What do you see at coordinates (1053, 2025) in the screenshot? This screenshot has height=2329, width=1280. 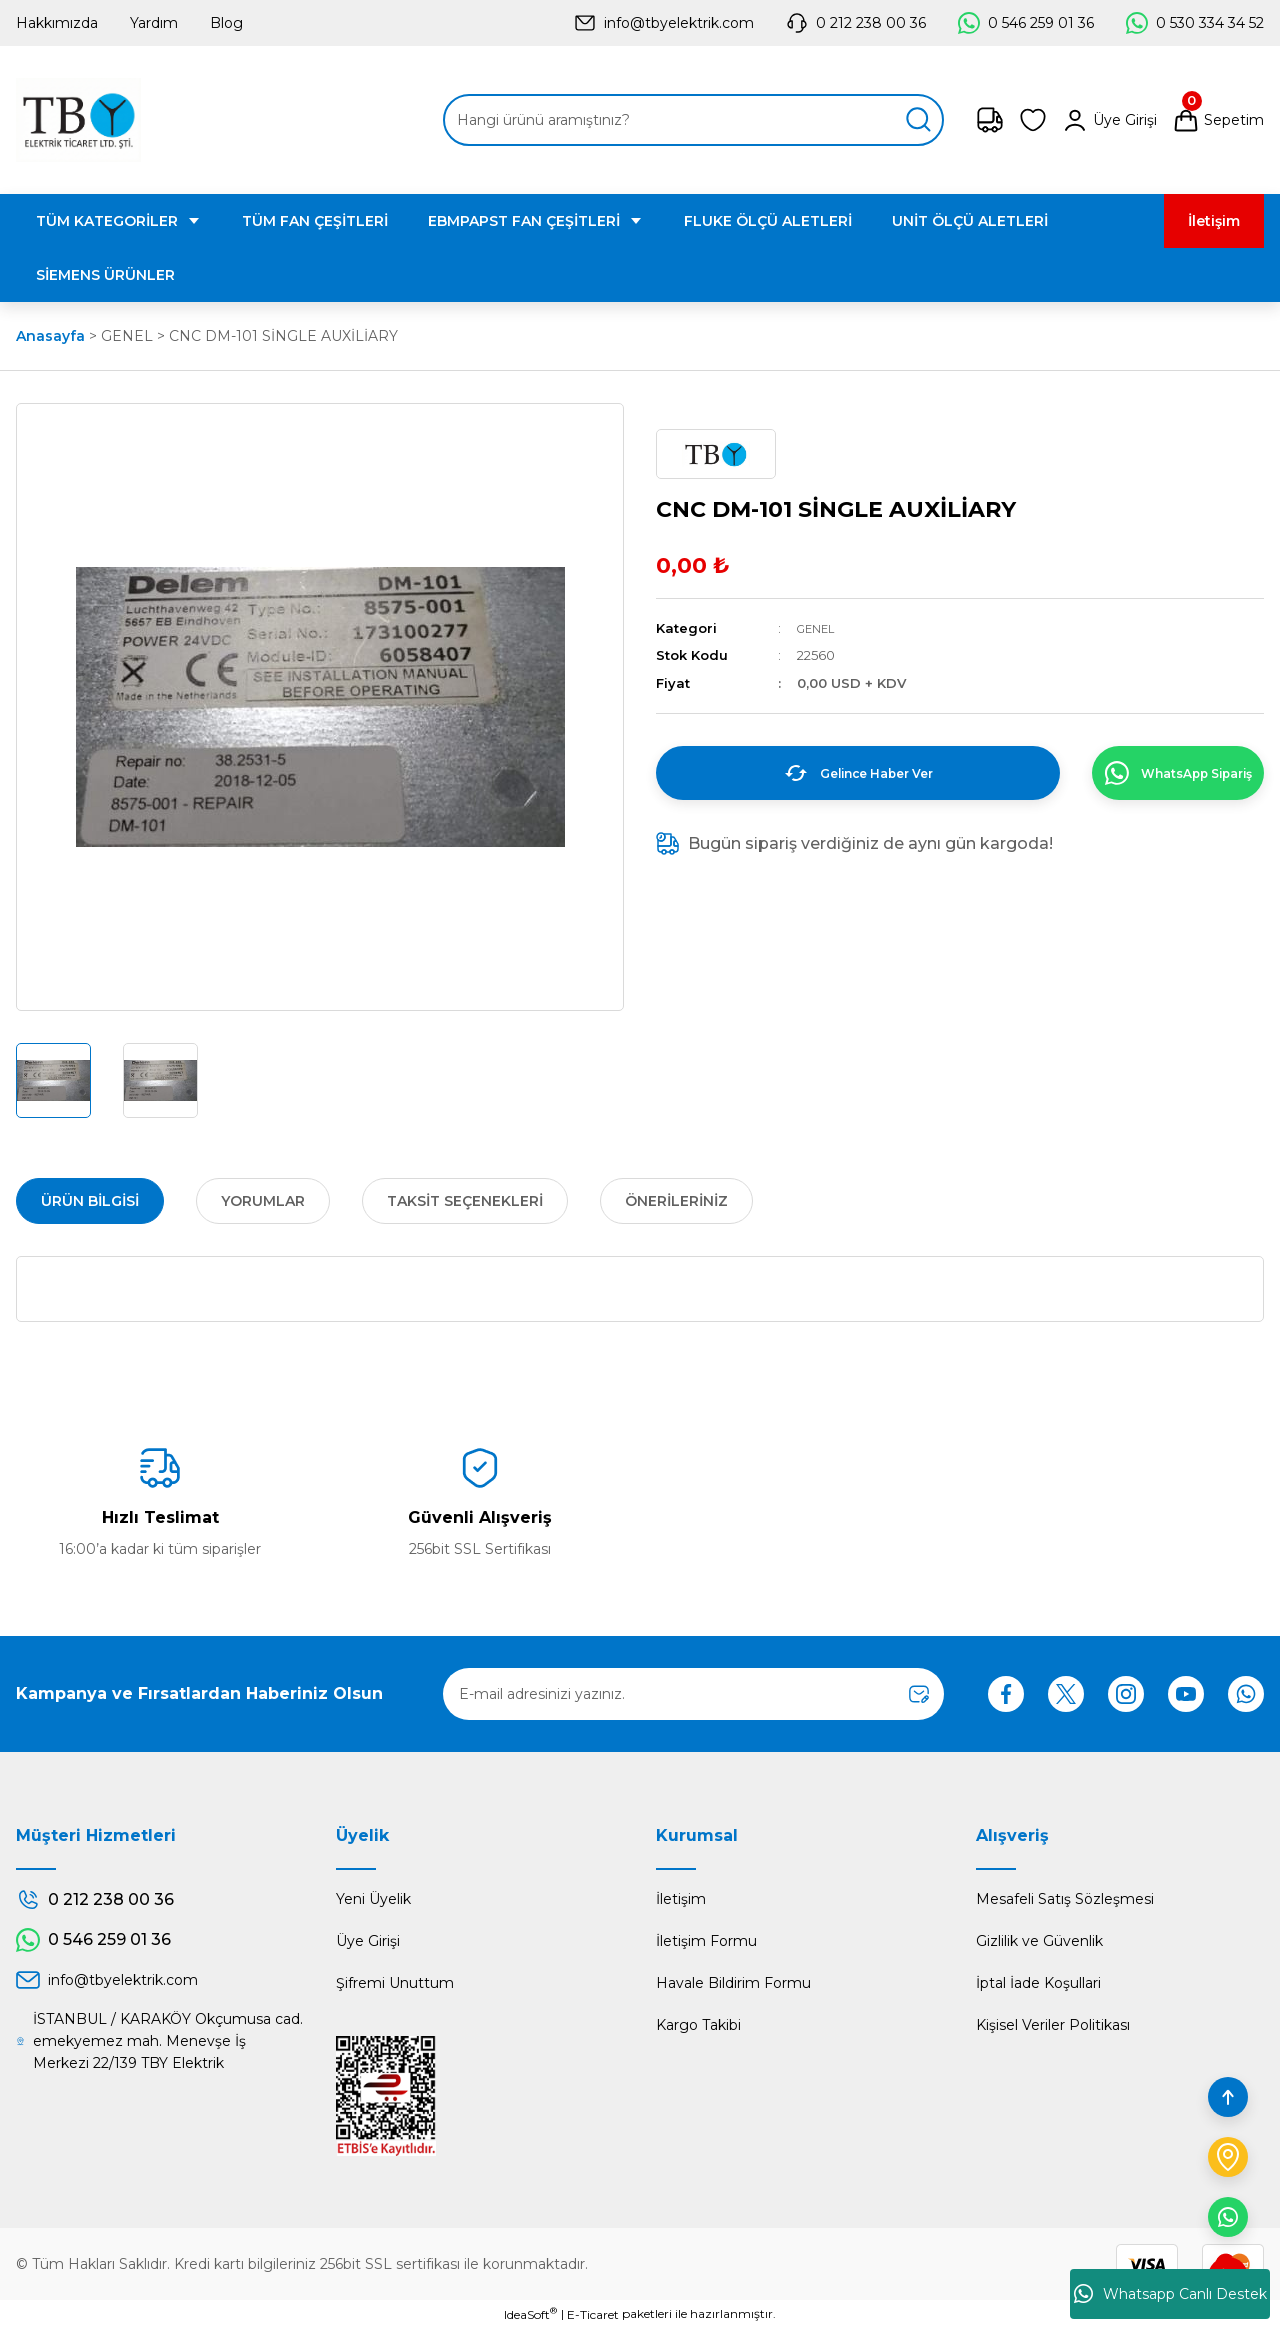 I see `Kişisel Veriler Politikası` at bounding box center [1053, 2025].